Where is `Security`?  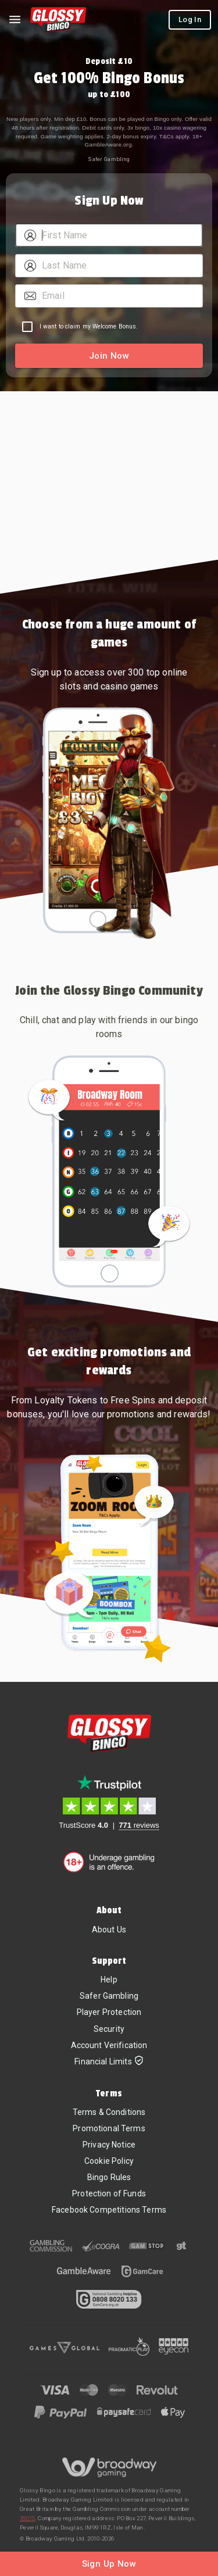 Security is located at coordinates (109, 2029).